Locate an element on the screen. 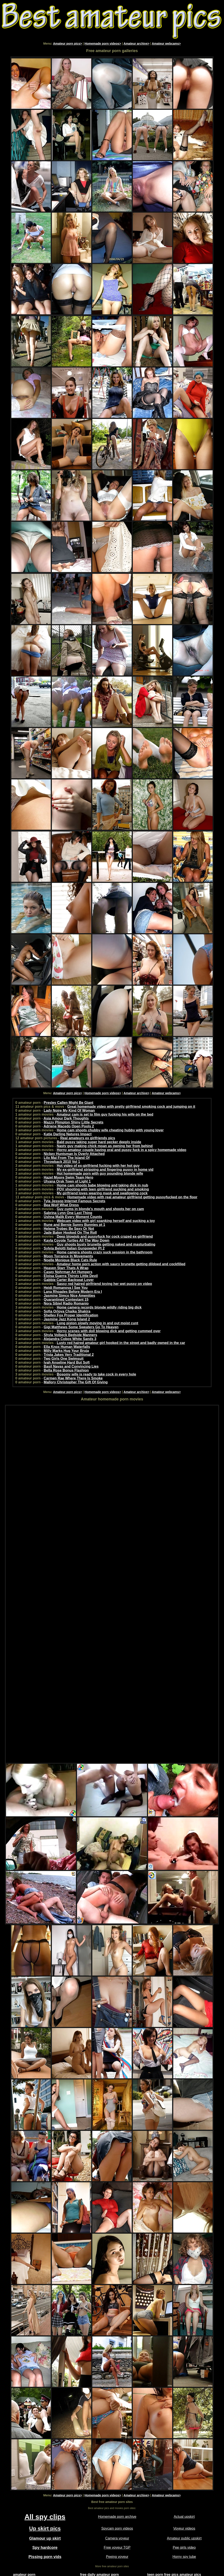 The width and height of the screenshot is (224, 2576). My girlfriend loves wearing mask and swallowing cock is located at coordinates (102, 1243).